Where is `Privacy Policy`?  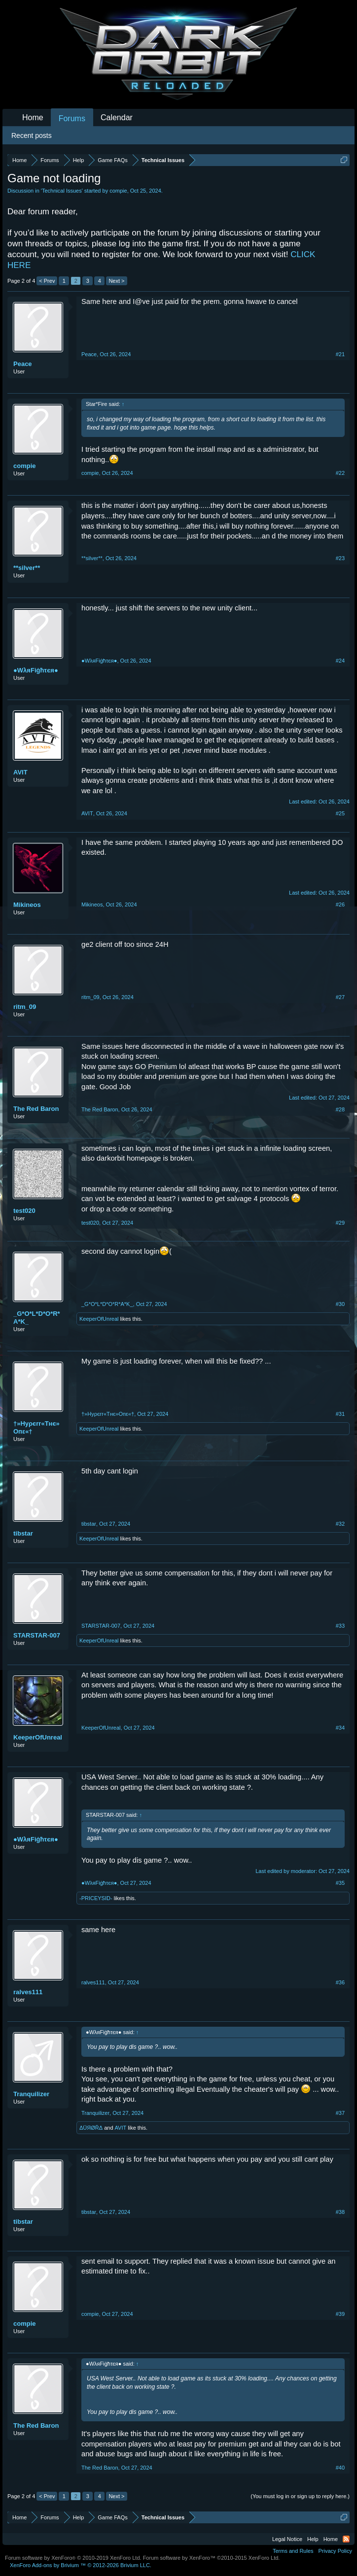
Privacy Policy is located at coordinates (335, 2551).